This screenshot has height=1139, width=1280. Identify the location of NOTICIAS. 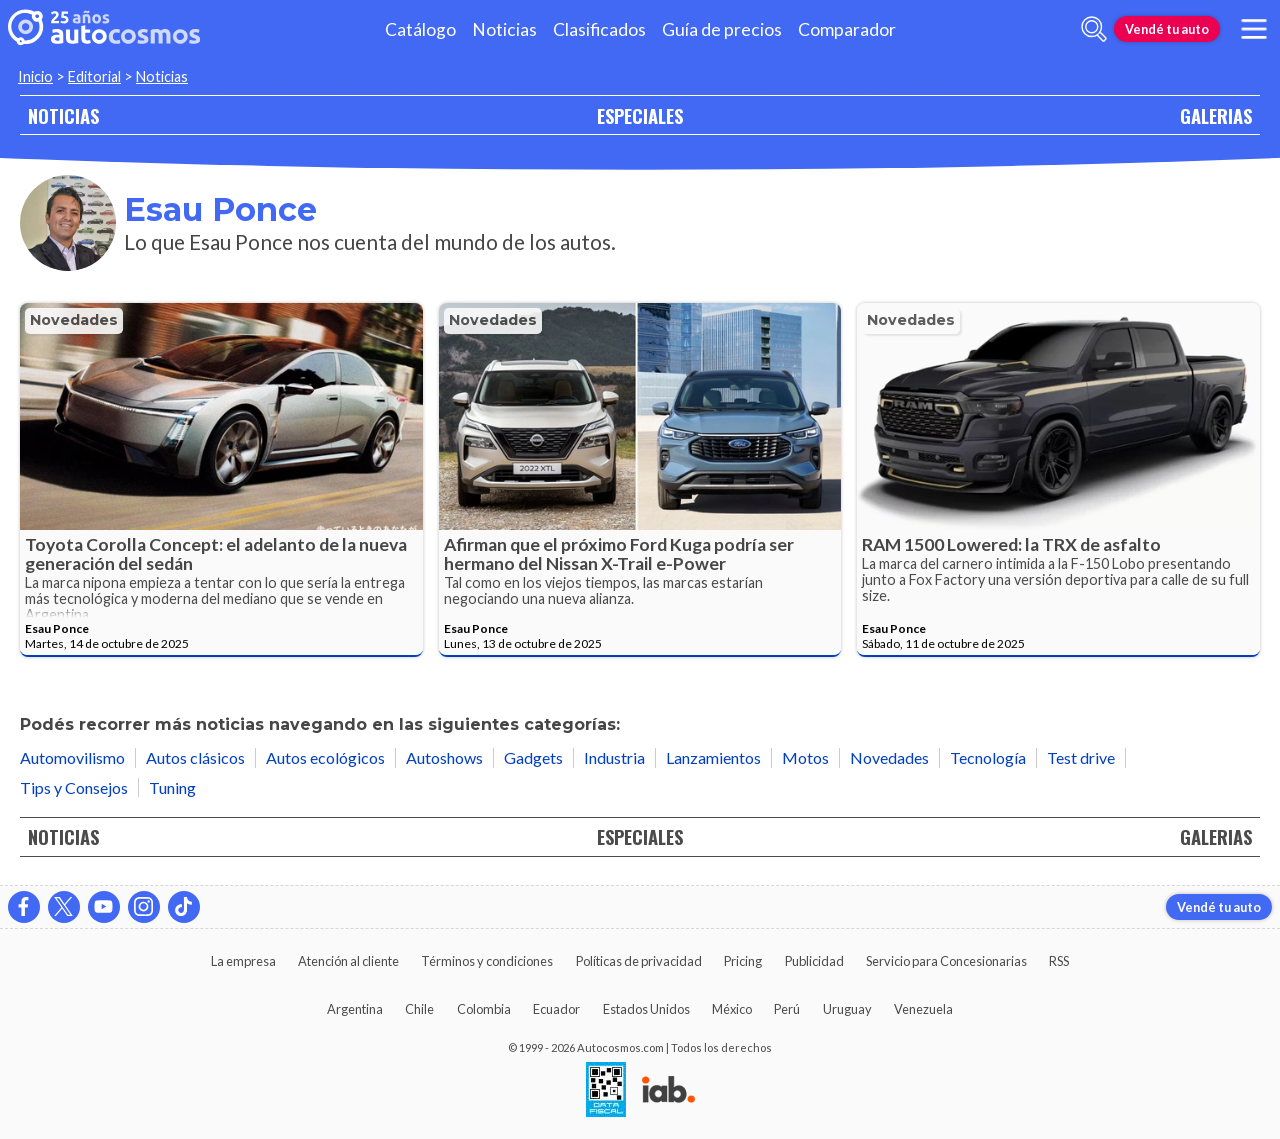
(63, 115).